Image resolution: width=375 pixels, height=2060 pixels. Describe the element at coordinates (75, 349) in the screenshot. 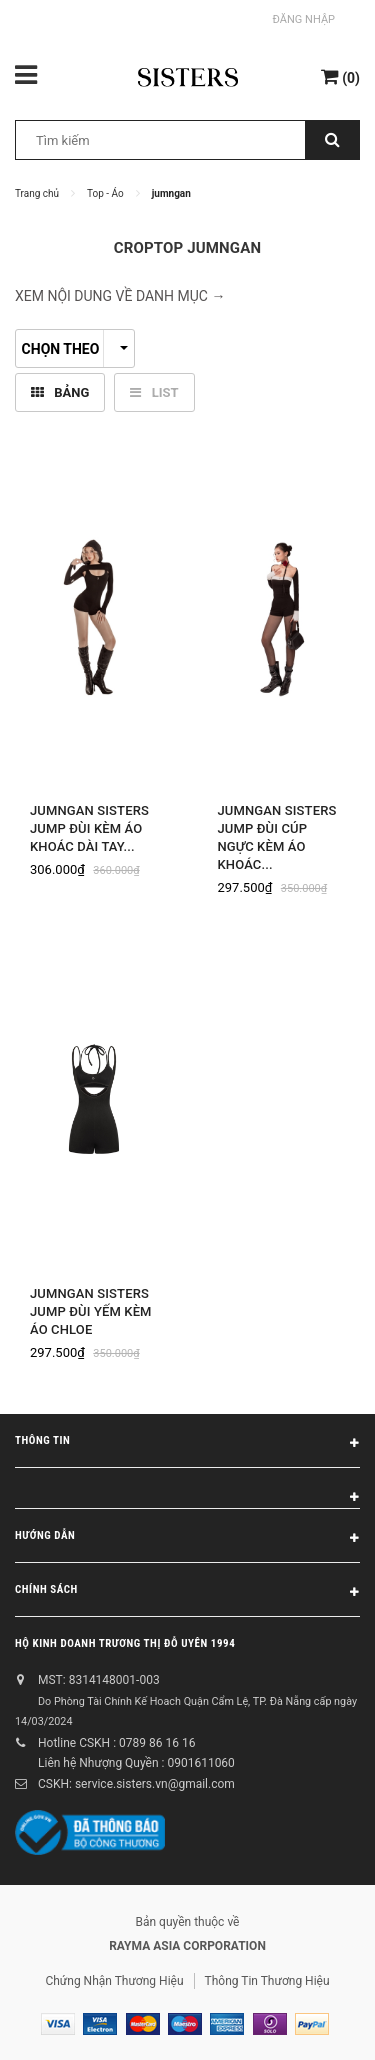

I see `Chọn theo` at that location.